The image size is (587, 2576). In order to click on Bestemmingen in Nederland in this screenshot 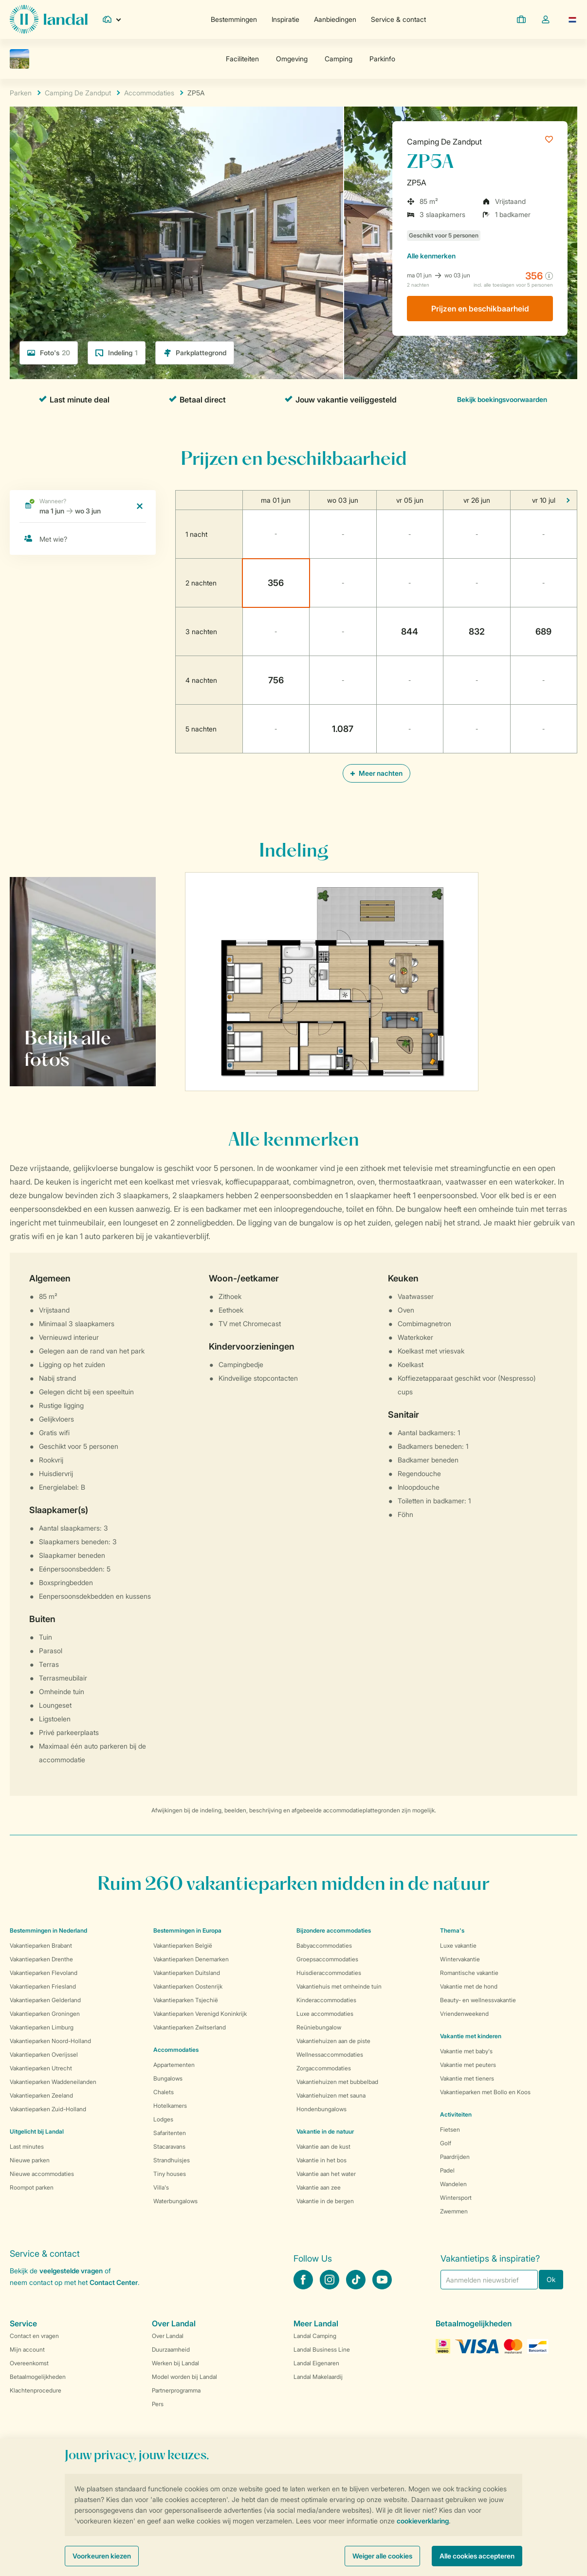, I will do `click(48, 1930)`.